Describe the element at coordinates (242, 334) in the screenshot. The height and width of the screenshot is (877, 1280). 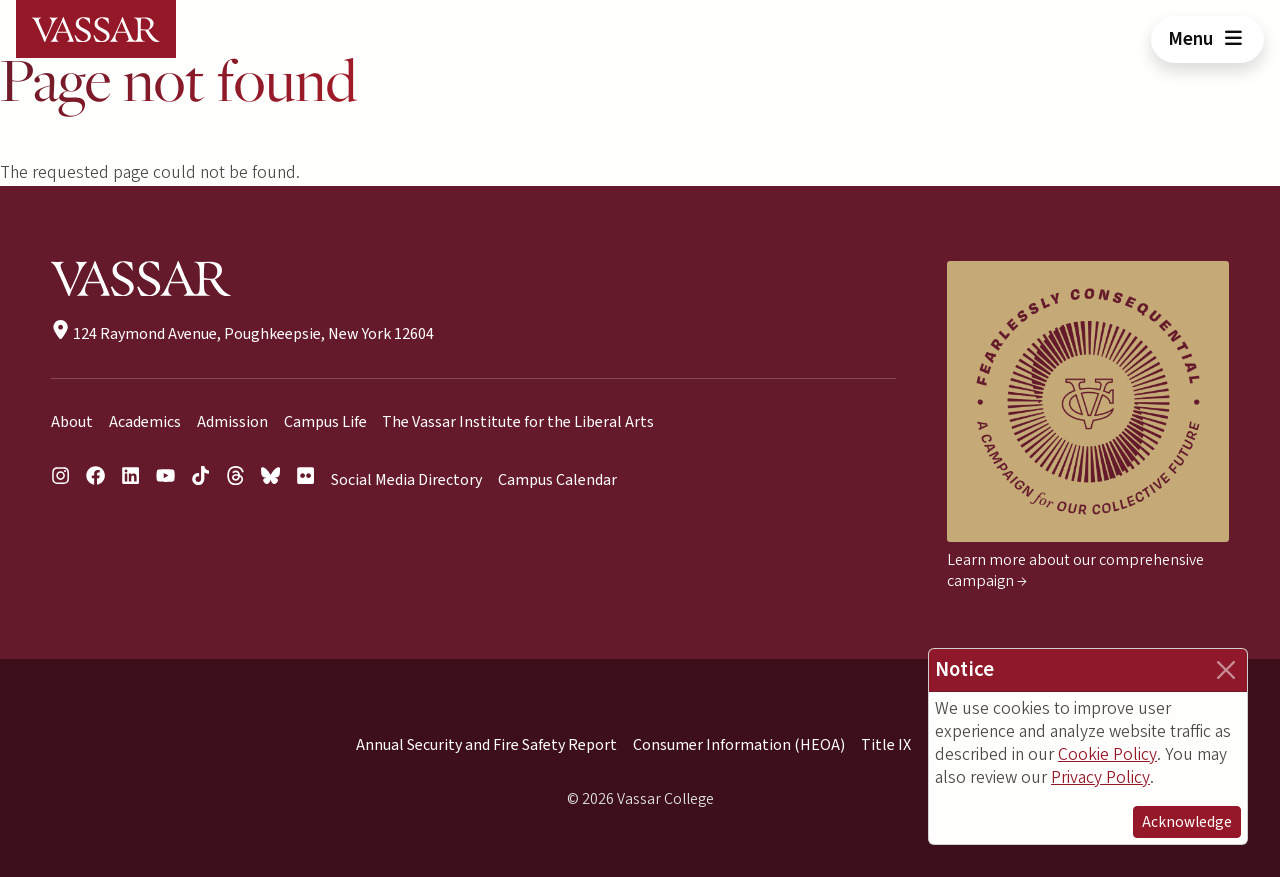
I see `124 Raymond Avenue, Poughkeepsie, New York 12604` at that location.